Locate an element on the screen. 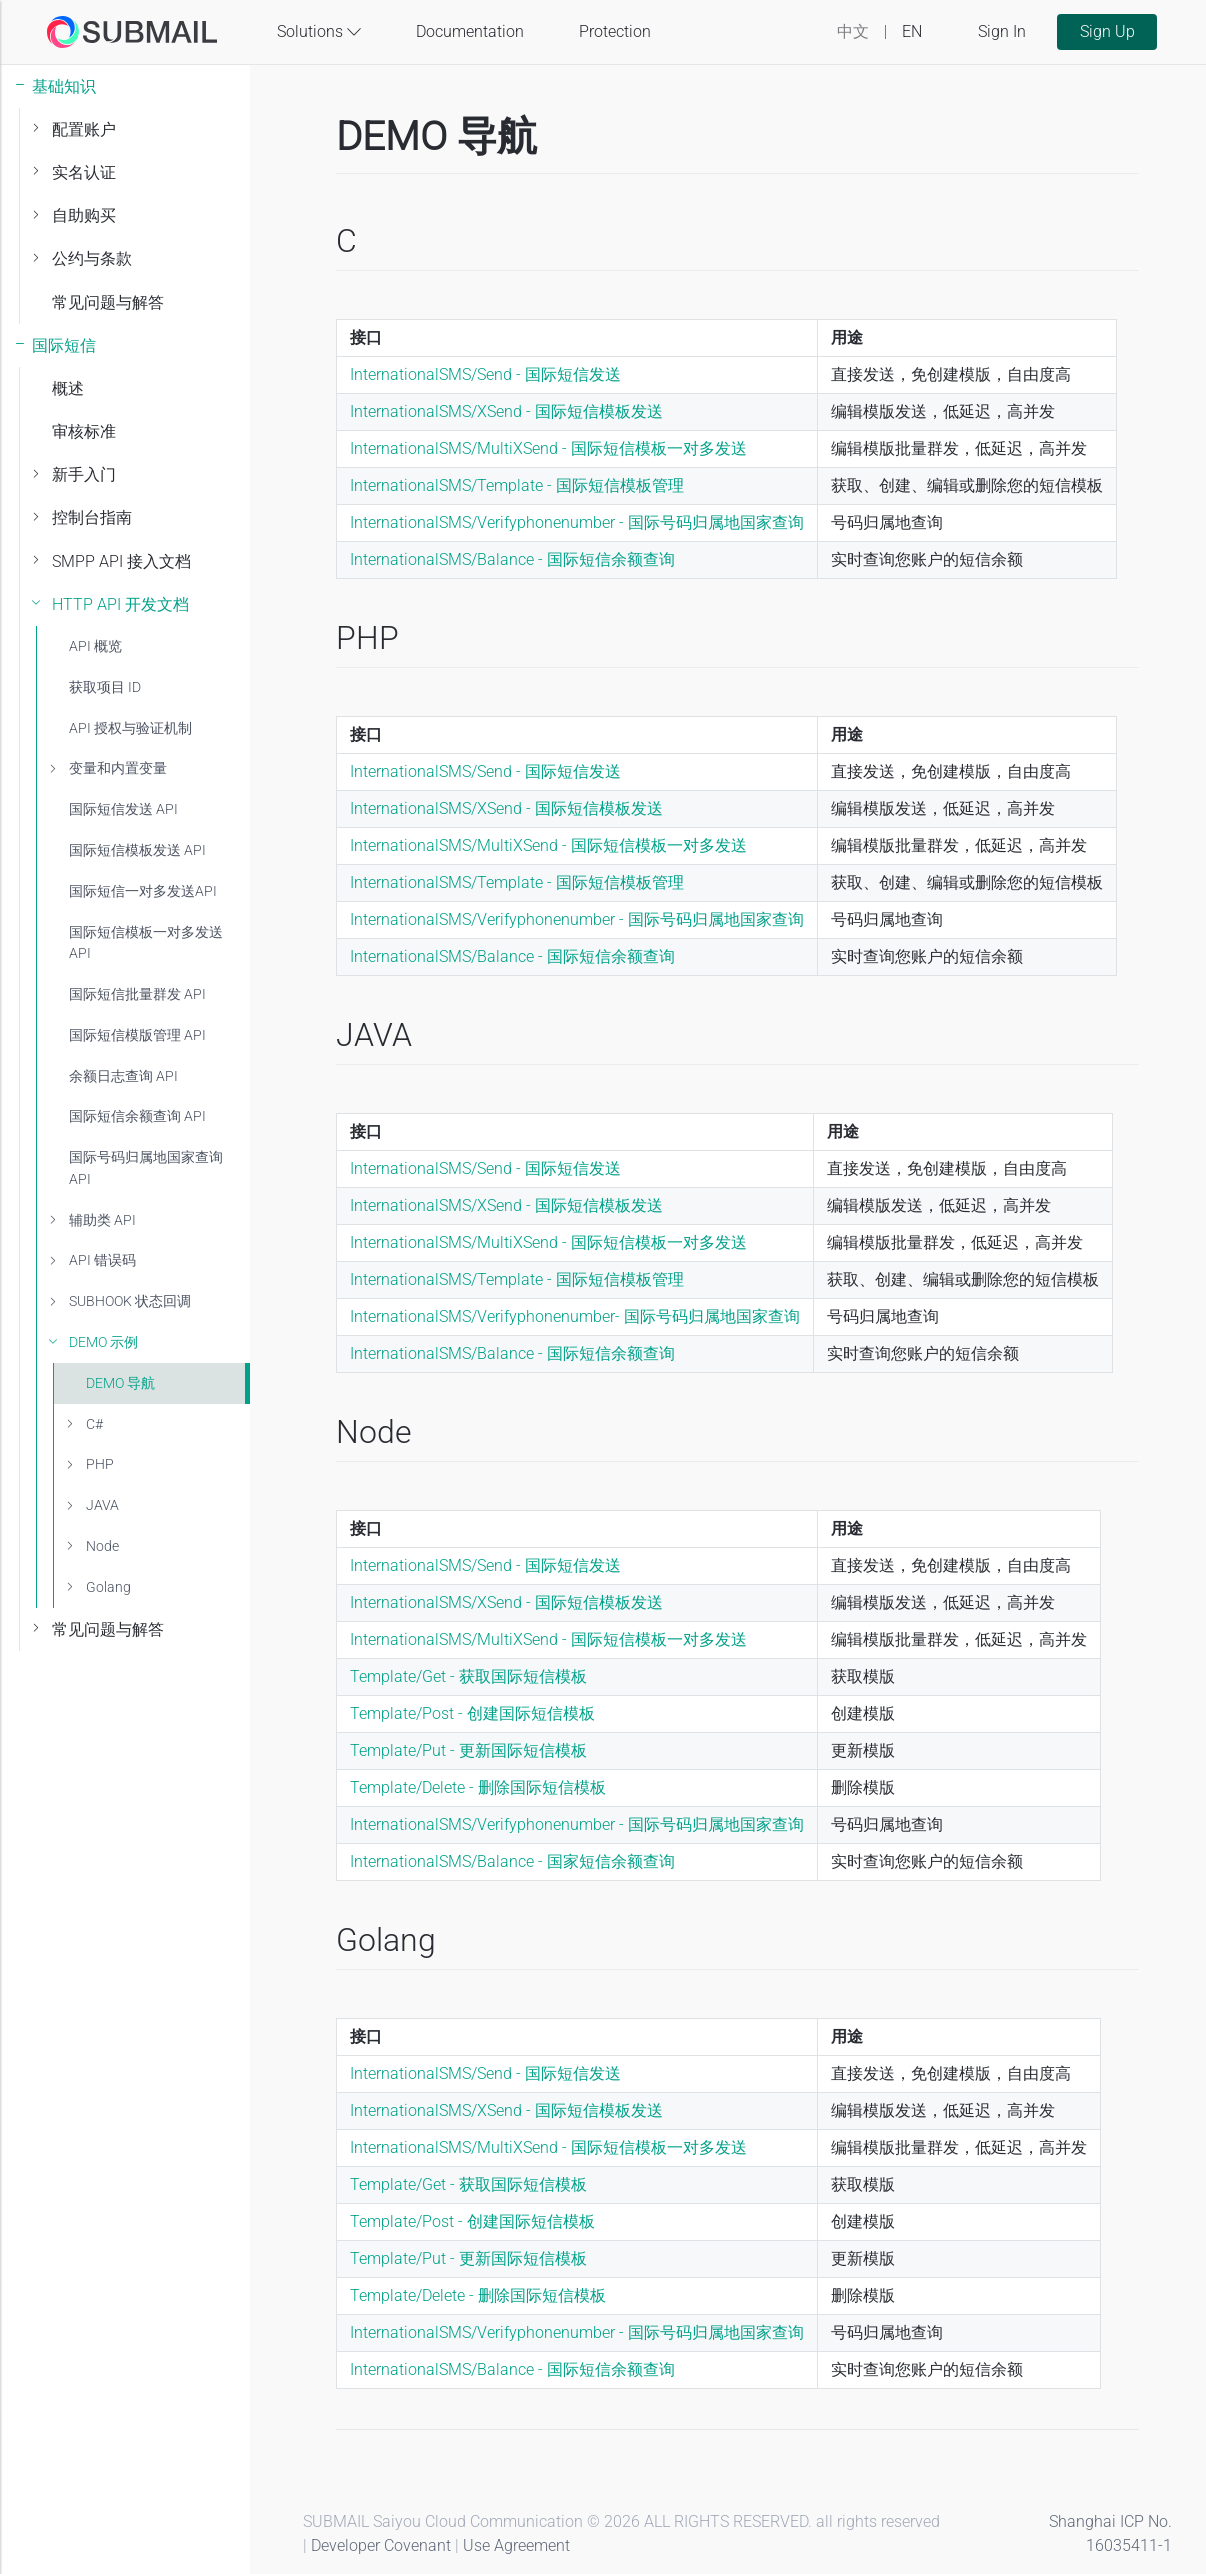 The height and width of the screenshot is (2574, 1206). Sign Up is located at coordinates (1107, 31).